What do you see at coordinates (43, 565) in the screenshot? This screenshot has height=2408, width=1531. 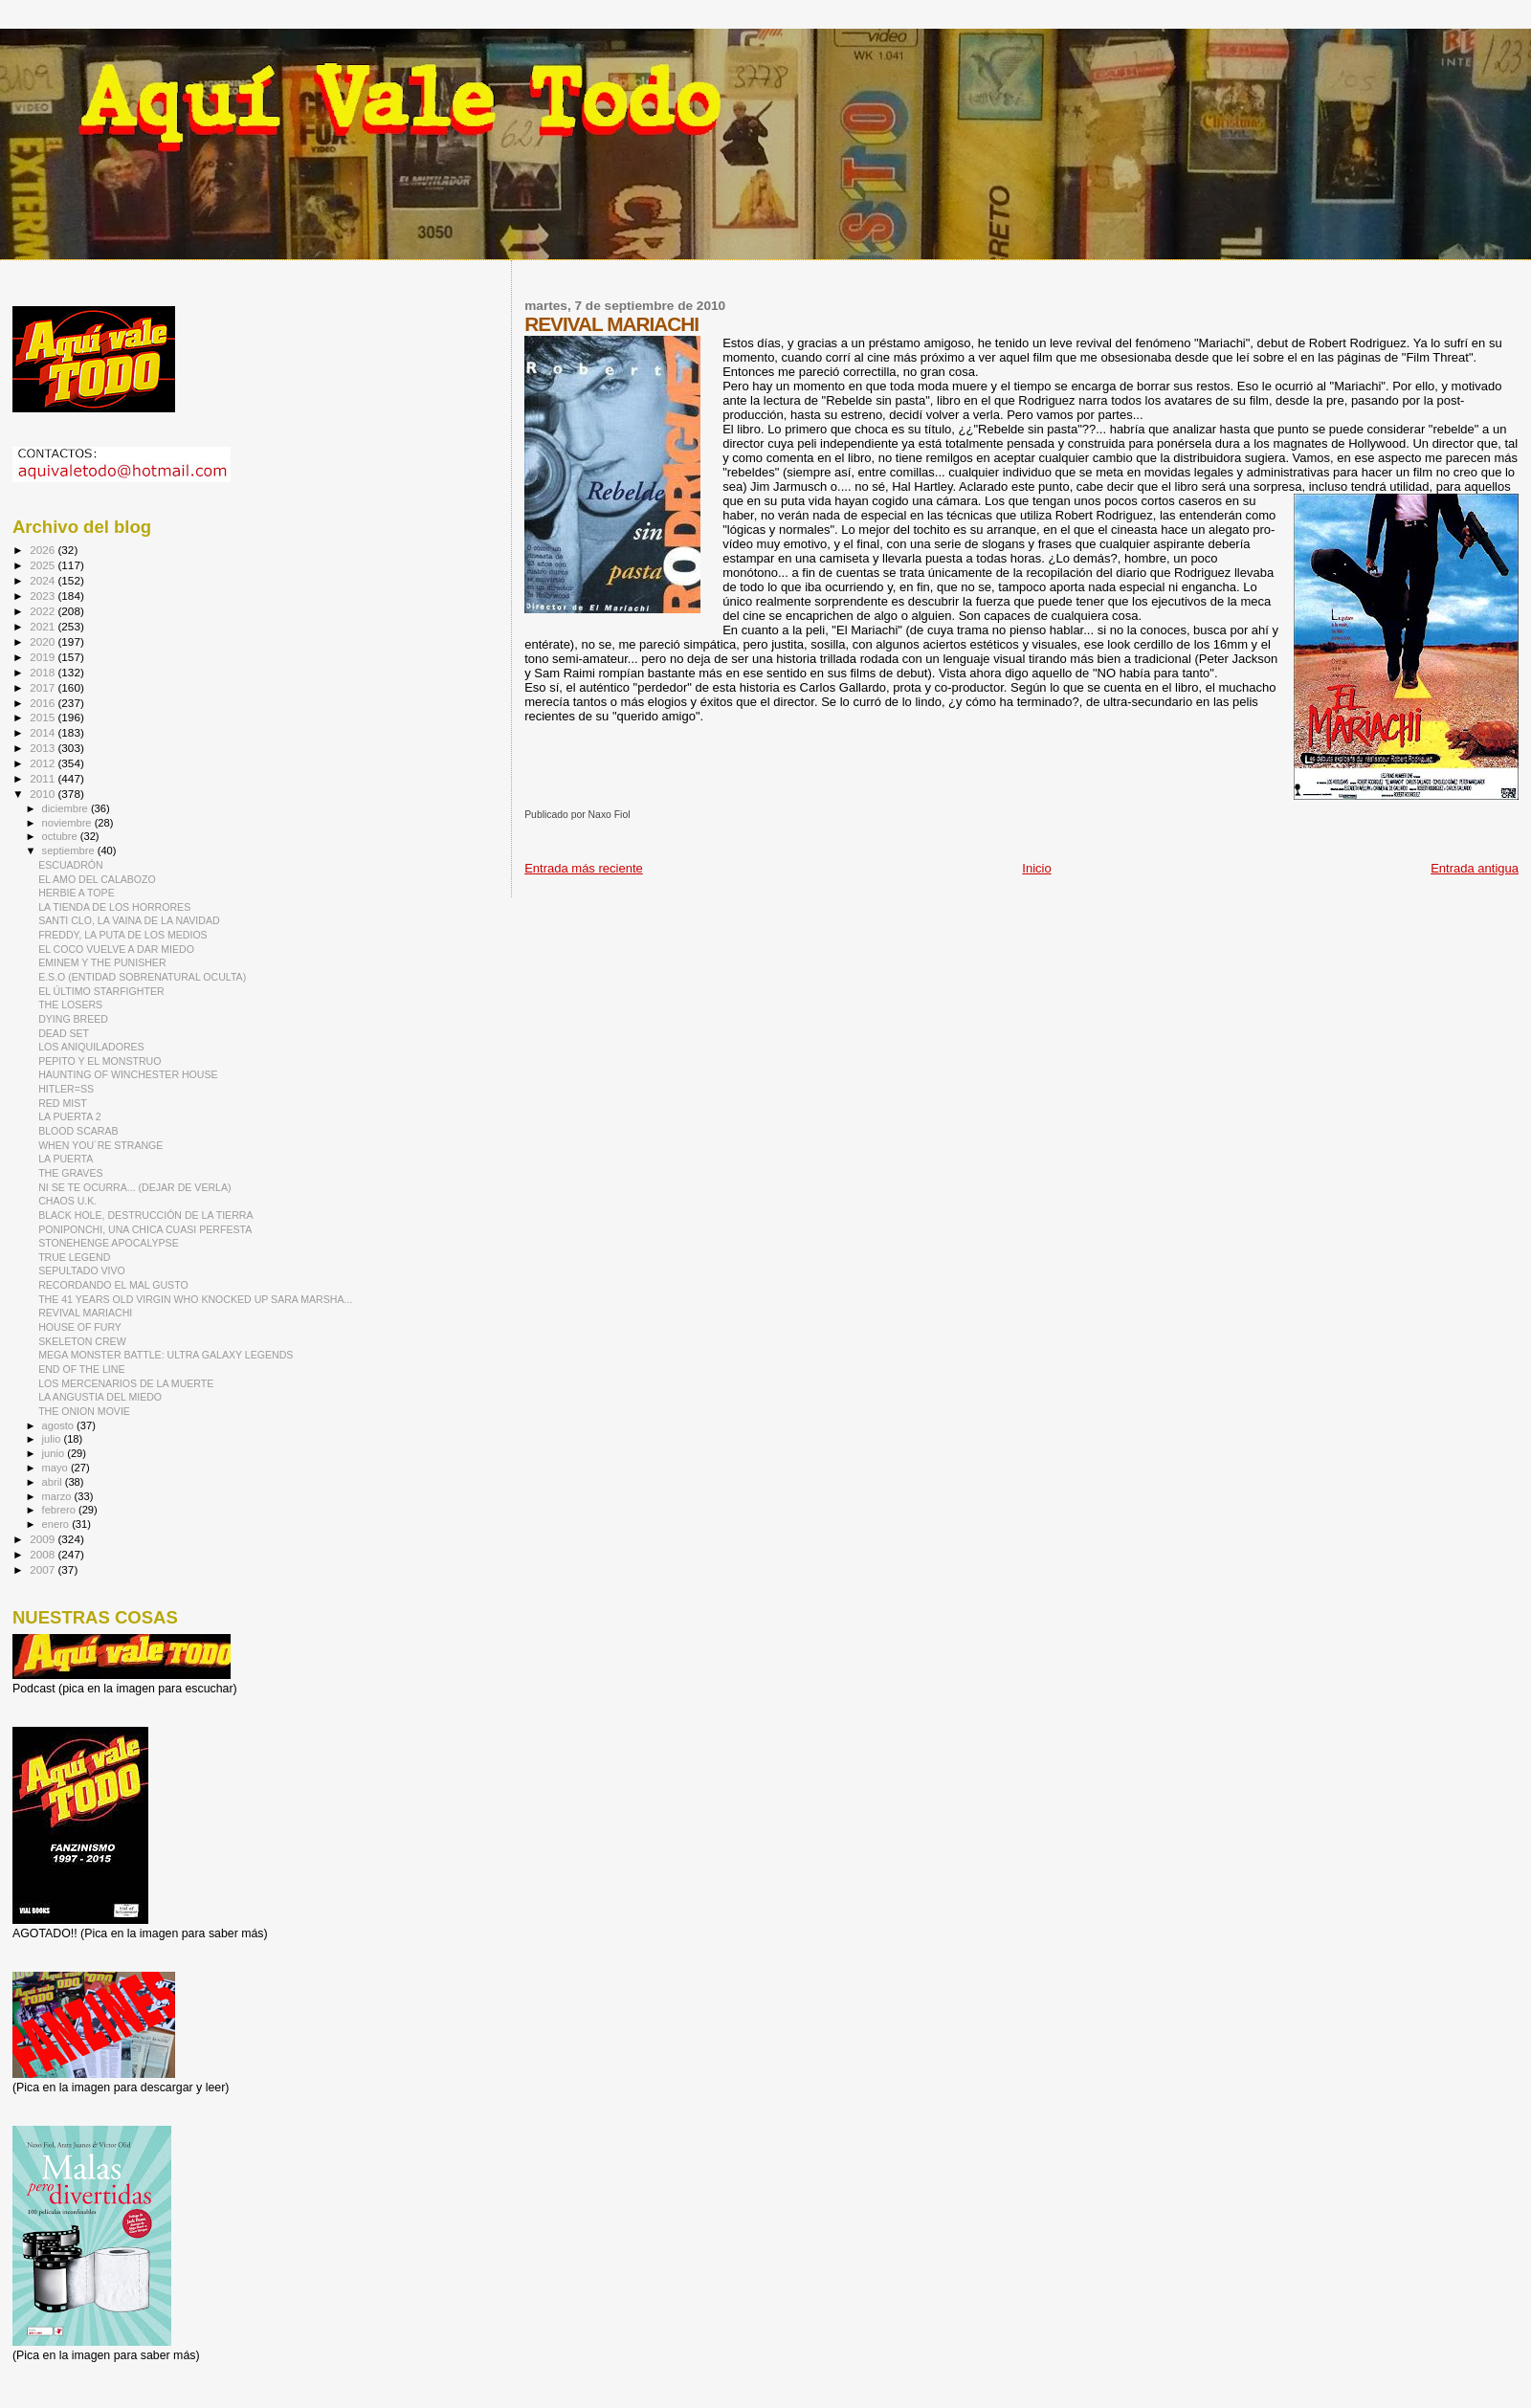 I see `2025` at bounding box center [43, 565].